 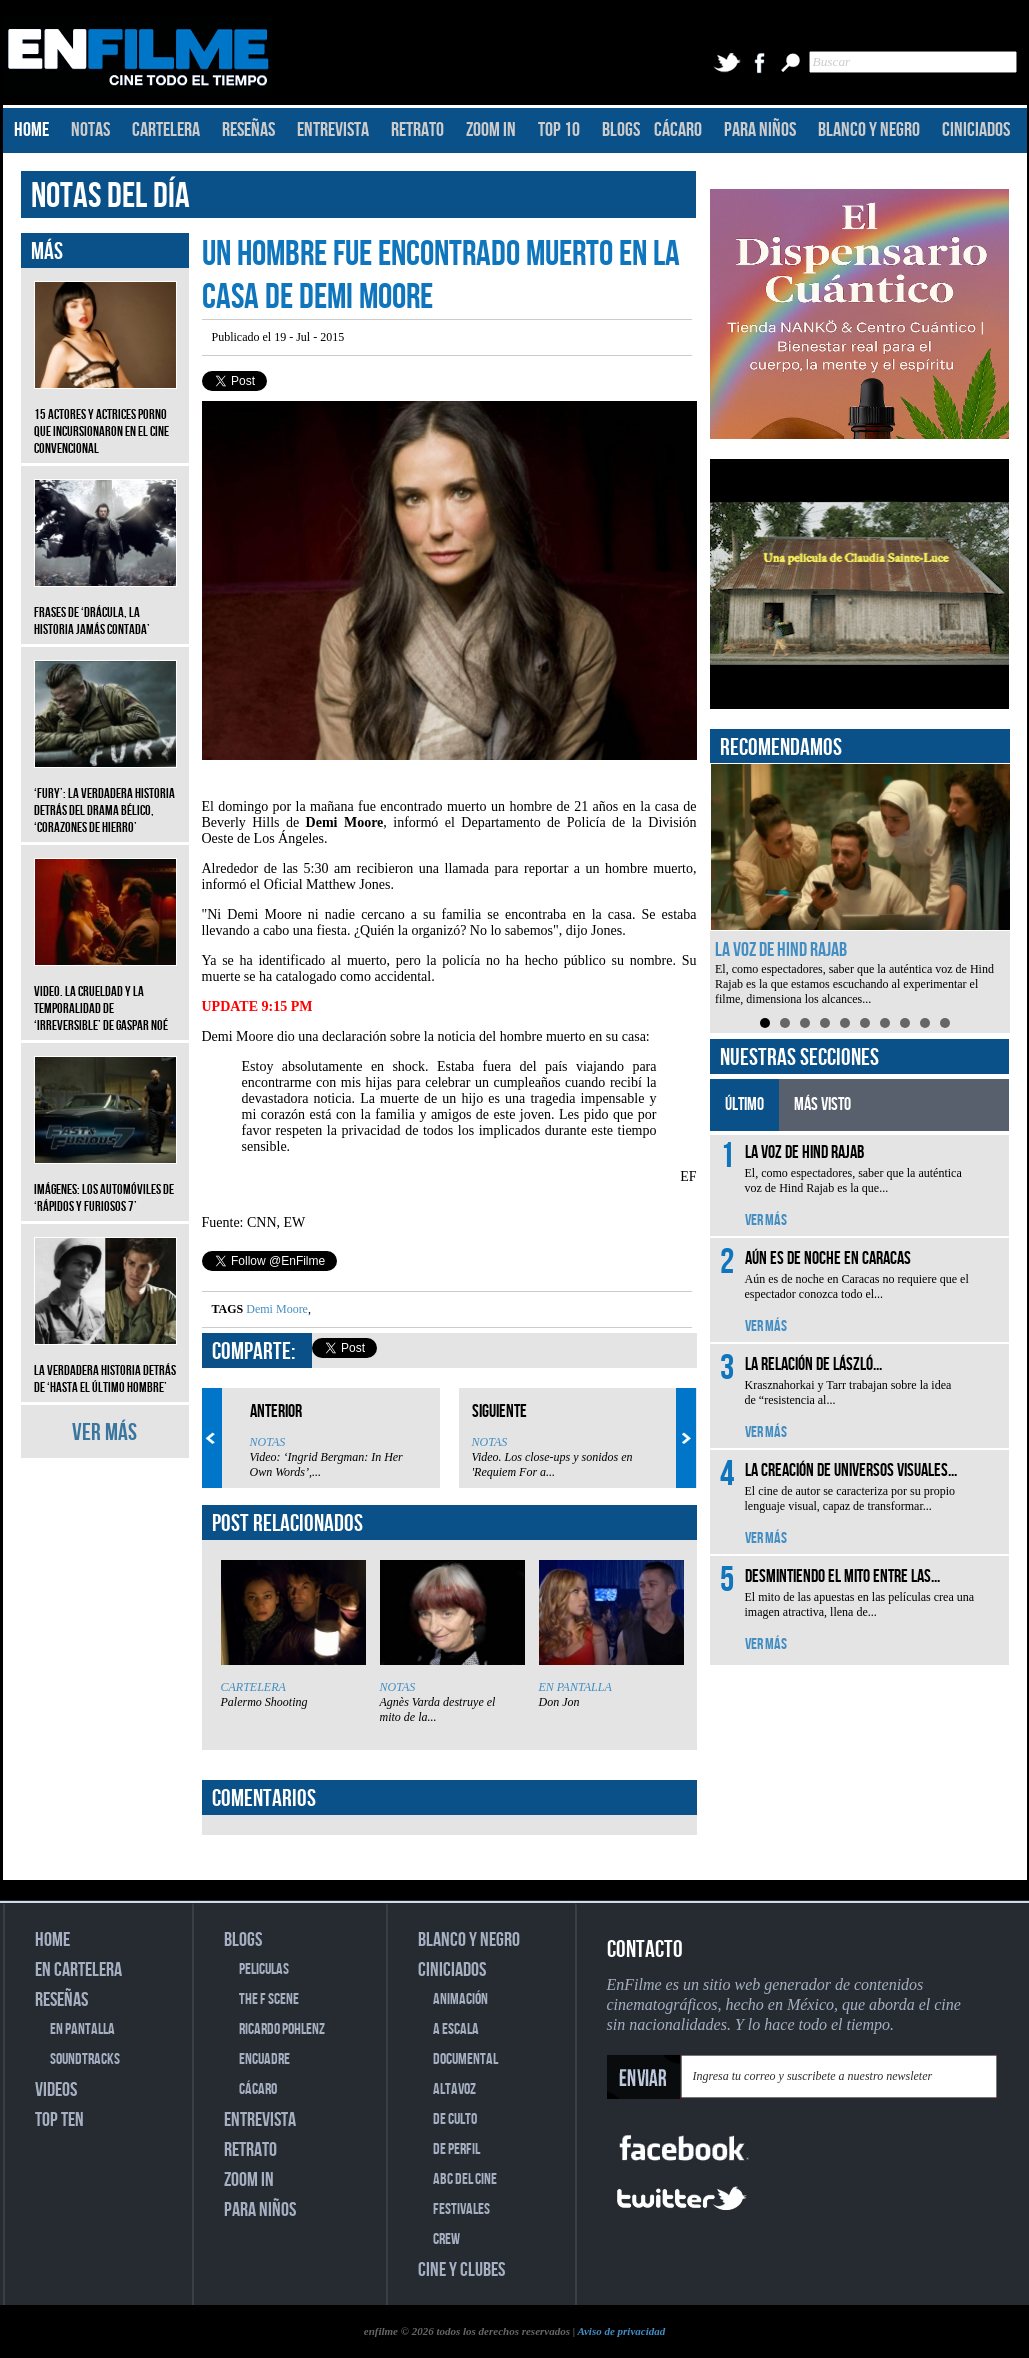 What do you see at coordinates (85, 2059) in the screenshot?
I see `SOUNDTRACKS` at bounding box center [85, 2059].